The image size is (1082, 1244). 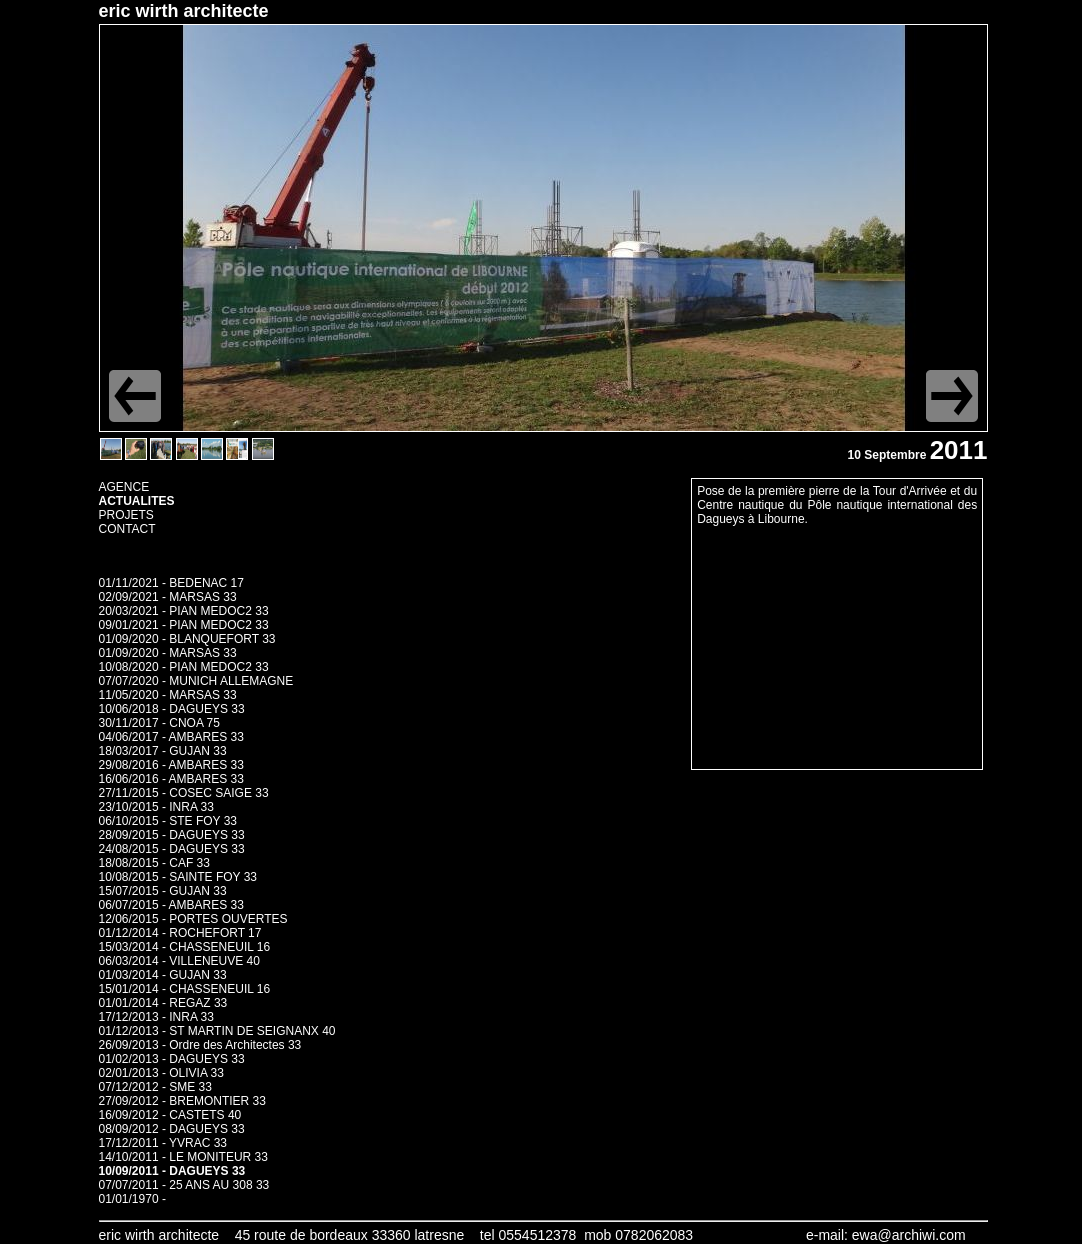 What do you see at coordinates (187, 639) in the screenshot?
I see `01/09/2020 - BLANQUEFORT 33` at bounding box center [187, 639].